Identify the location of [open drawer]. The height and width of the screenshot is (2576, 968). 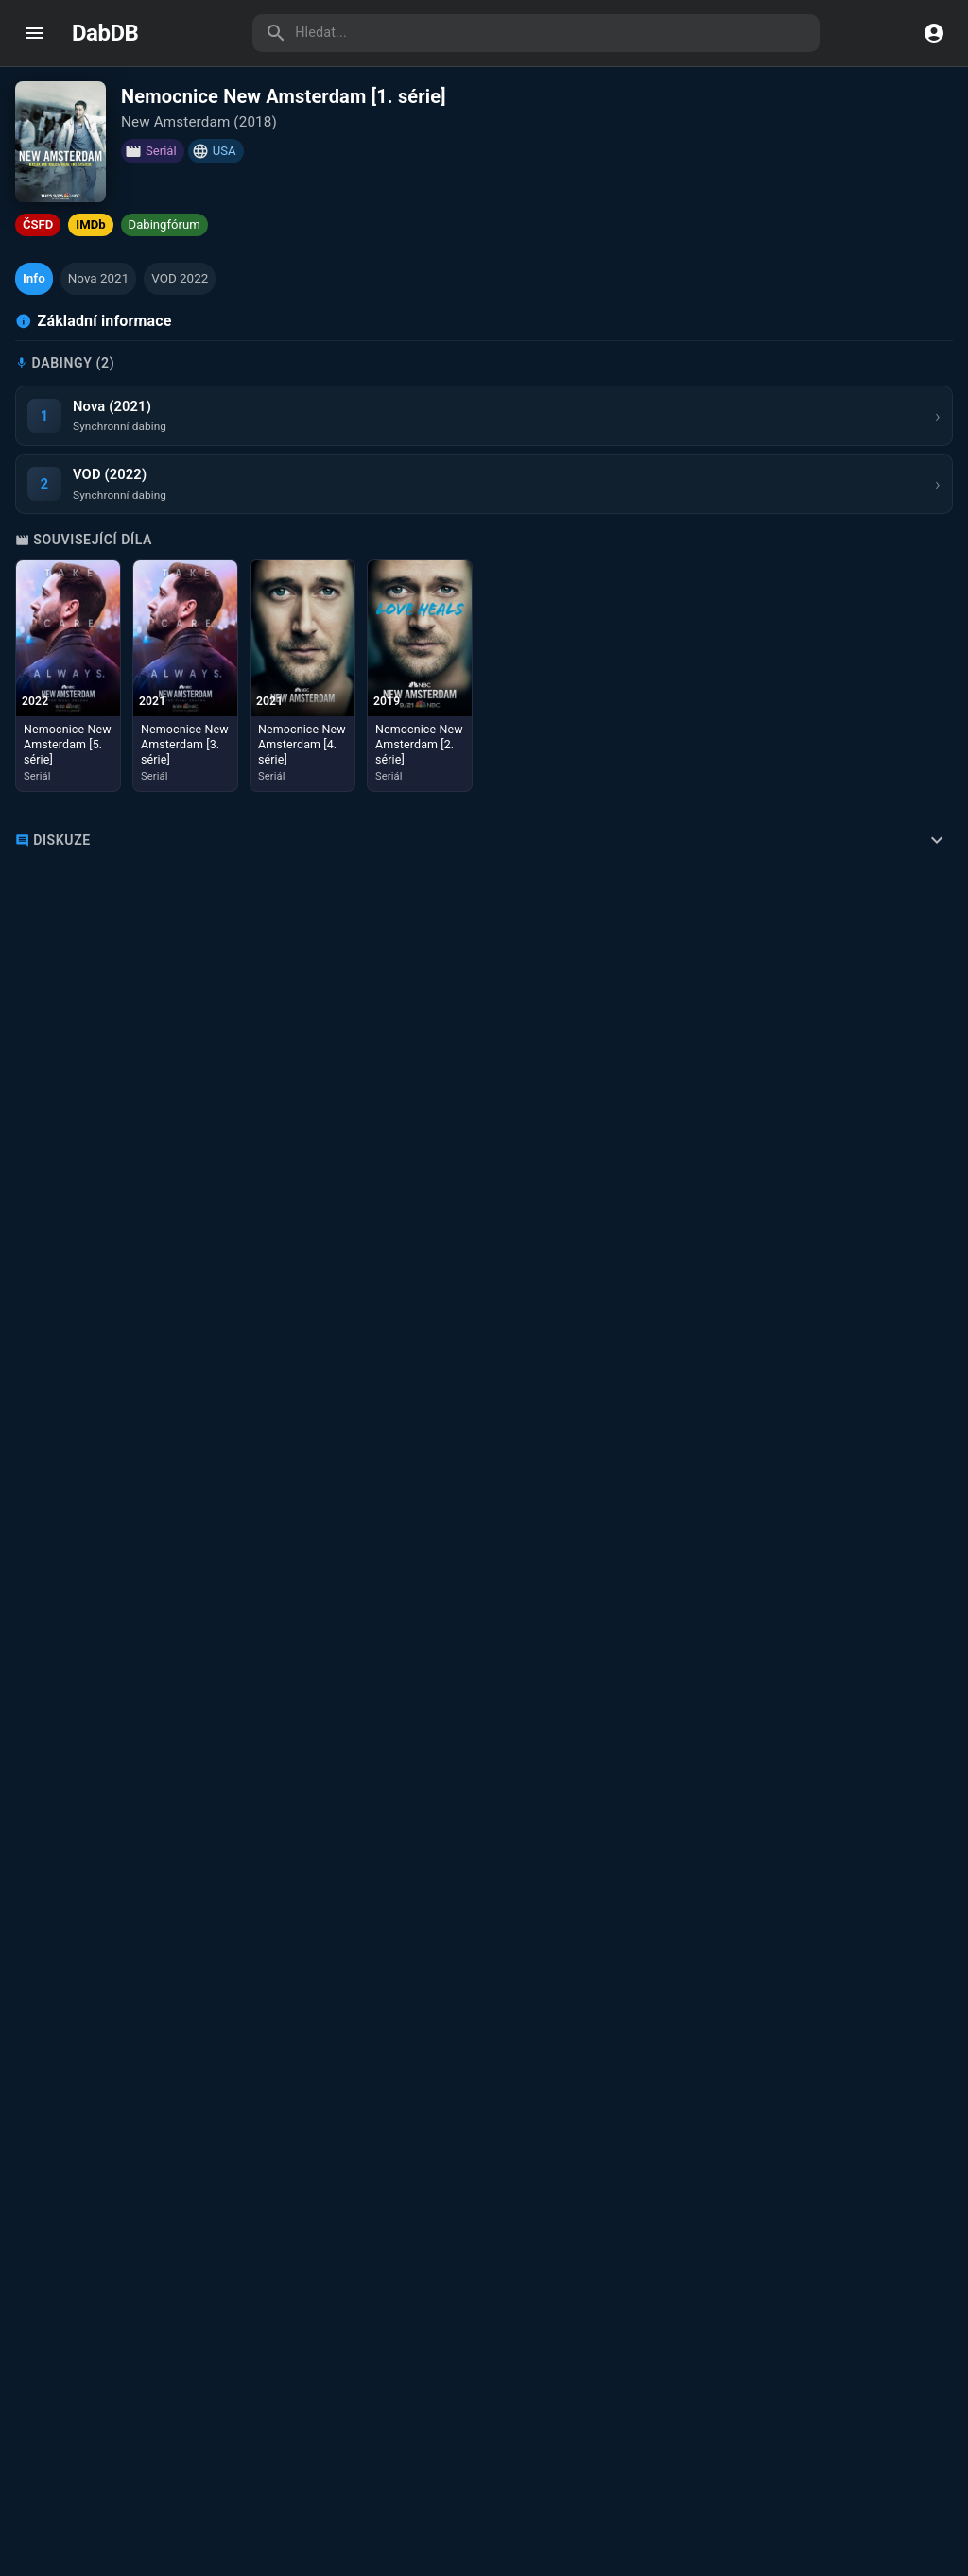
(34, 33).